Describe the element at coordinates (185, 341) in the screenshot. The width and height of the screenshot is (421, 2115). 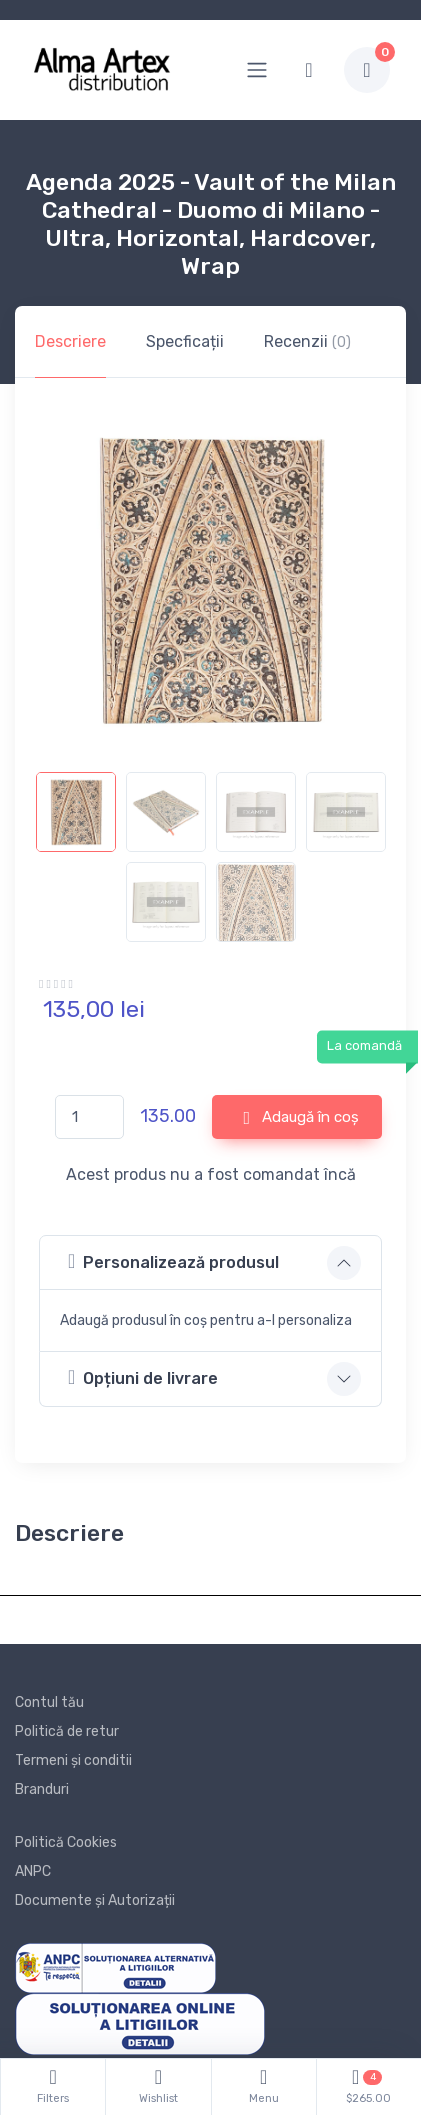
I see `Specficații [tab]` at that location.